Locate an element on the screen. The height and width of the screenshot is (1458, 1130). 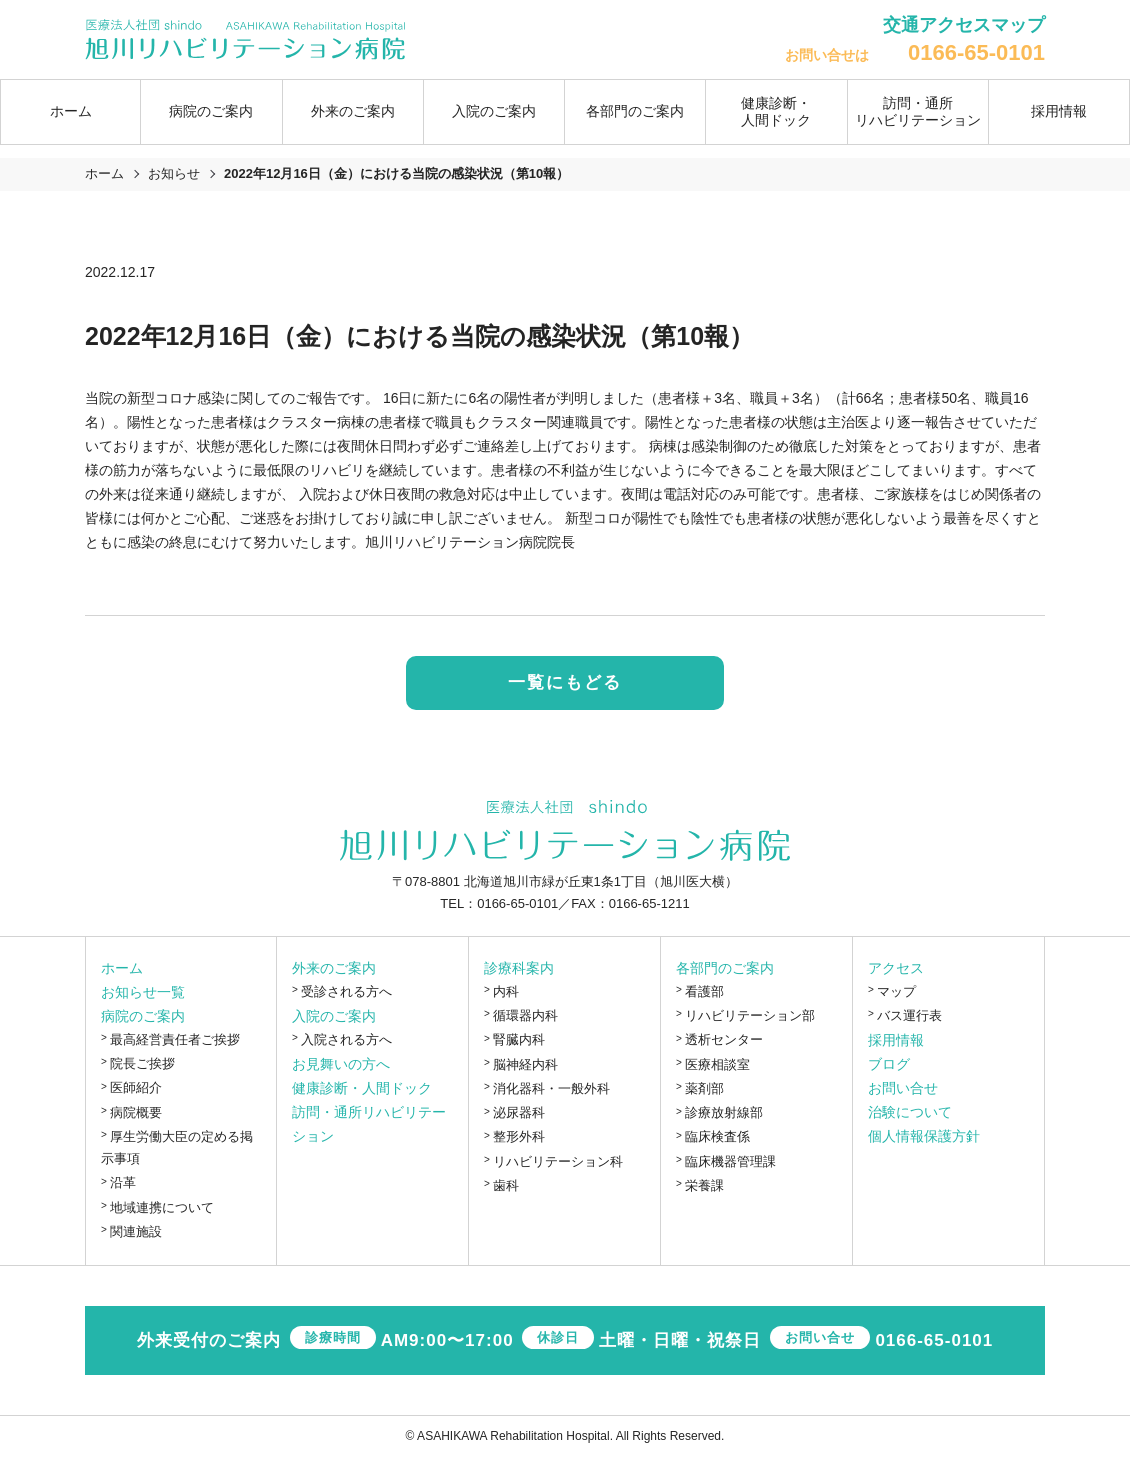
腎臓内科 is located at coordinates (519, 1040).